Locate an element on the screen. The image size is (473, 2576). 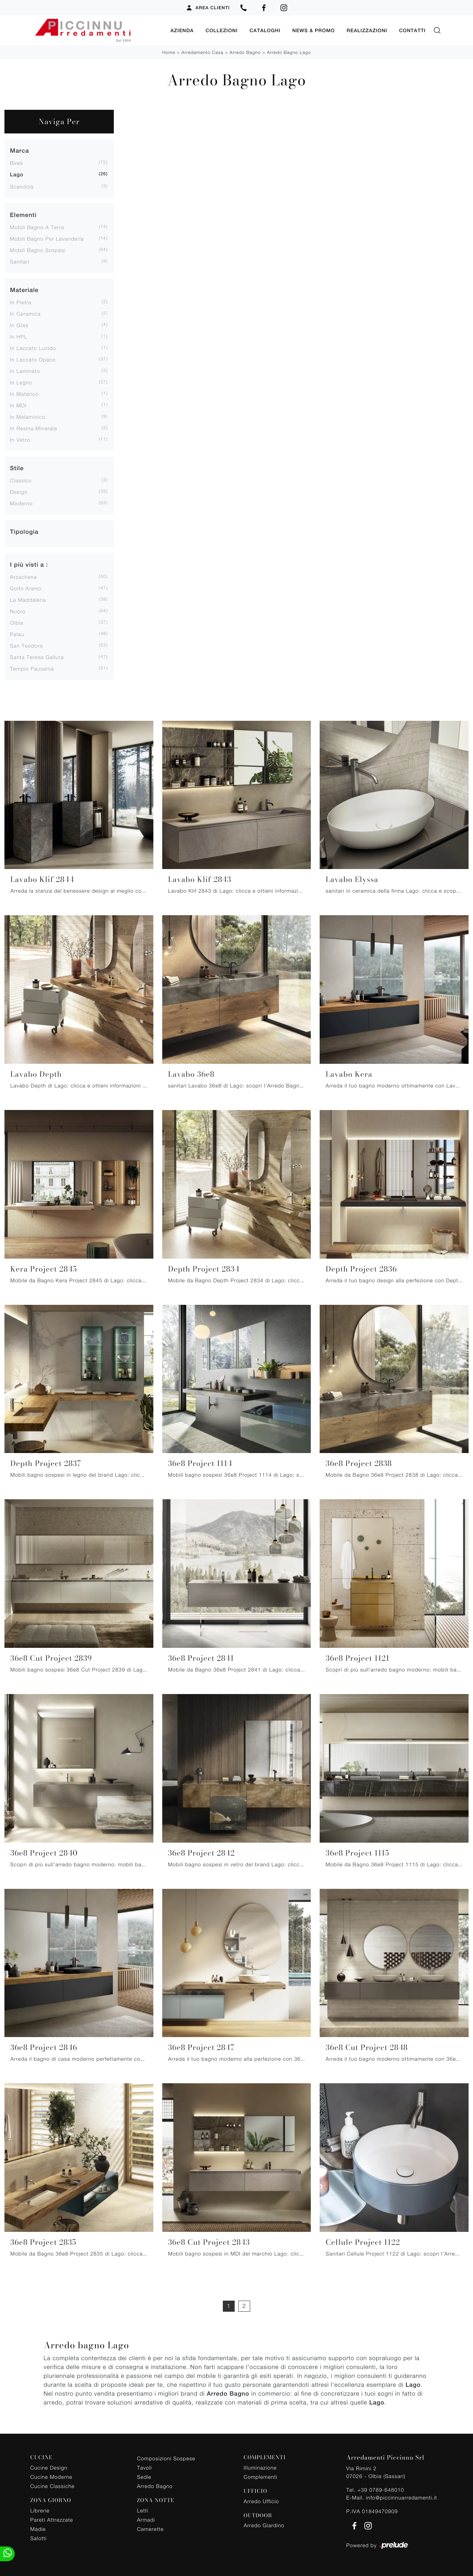
Tipologia [button] is located at coordinates (24, 531).